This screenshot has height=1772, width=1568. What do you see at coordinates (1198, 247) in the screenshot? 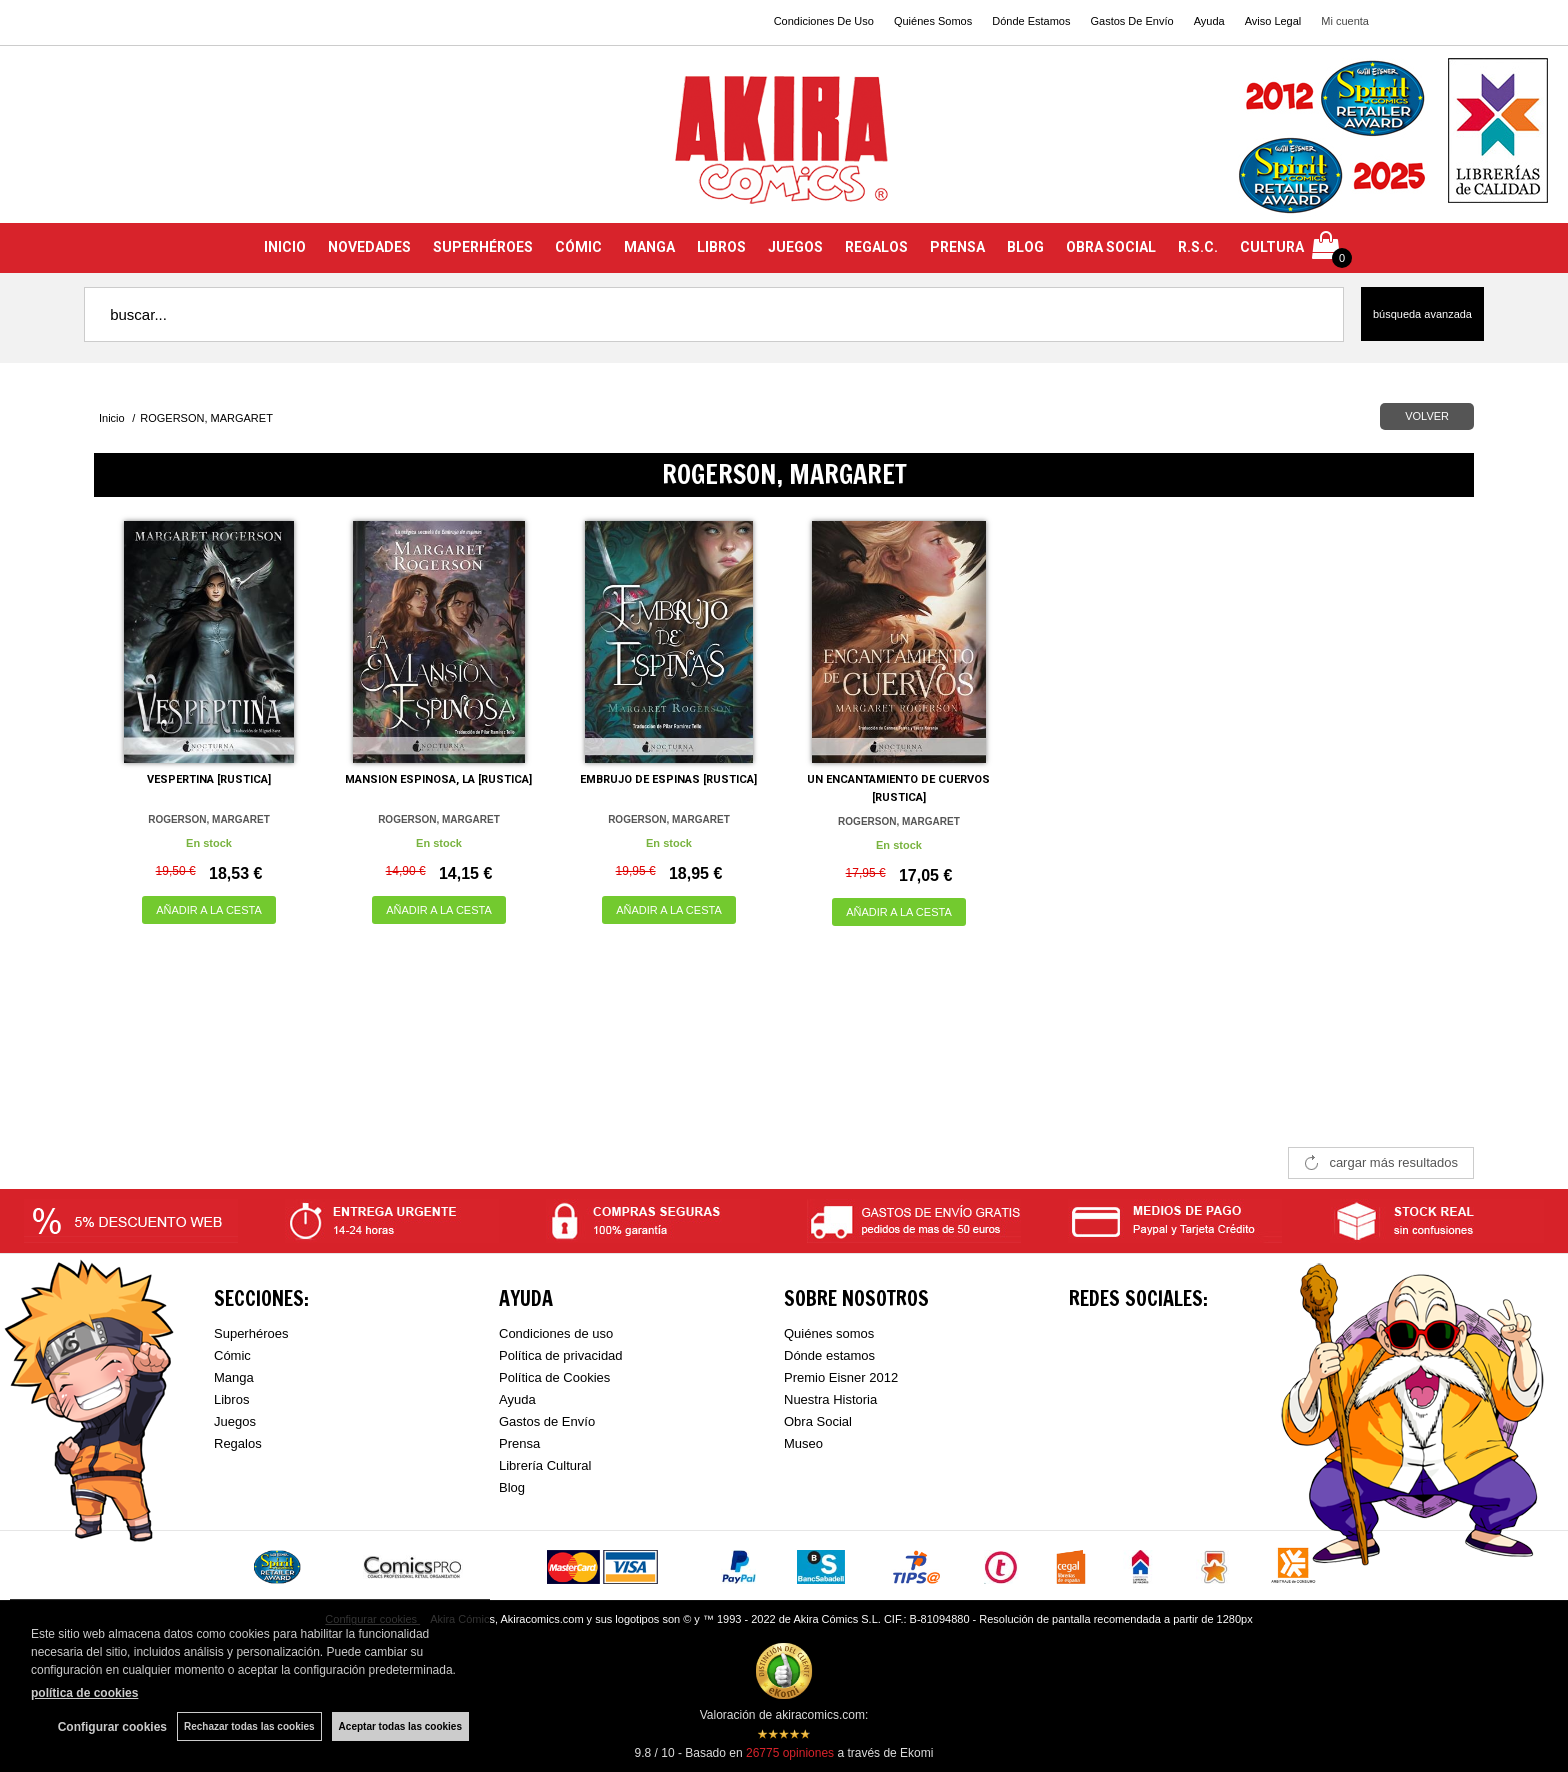
I see `R.S.C.` at bounding box center [1198, 247].